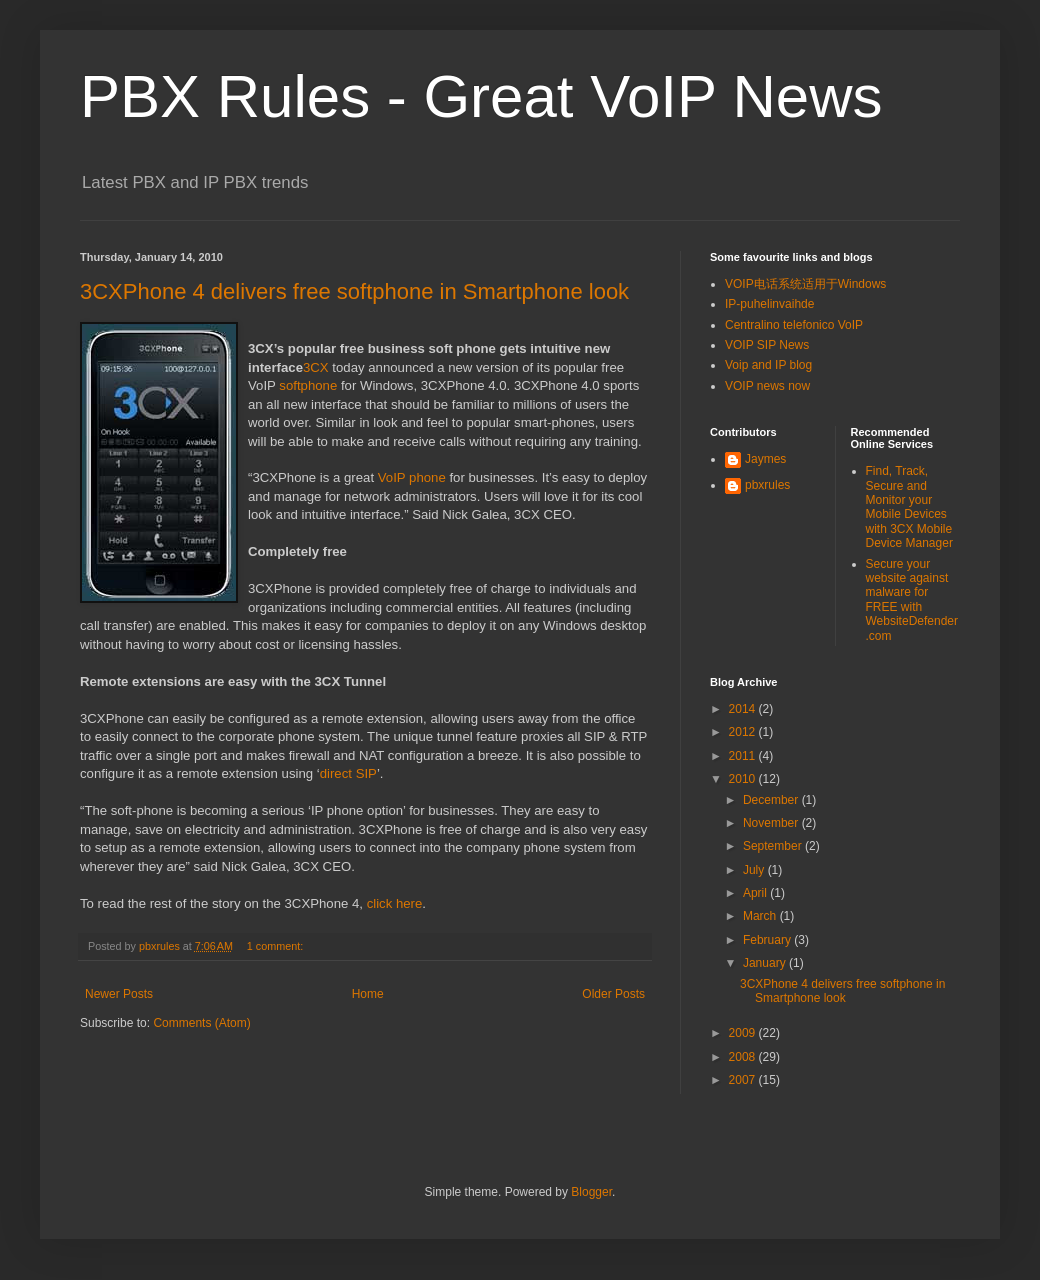  What do you see at coordinates (794, 325) in the screenshot?
I see `Centralino telefonico VoIP` at bounding box center [794, 325].